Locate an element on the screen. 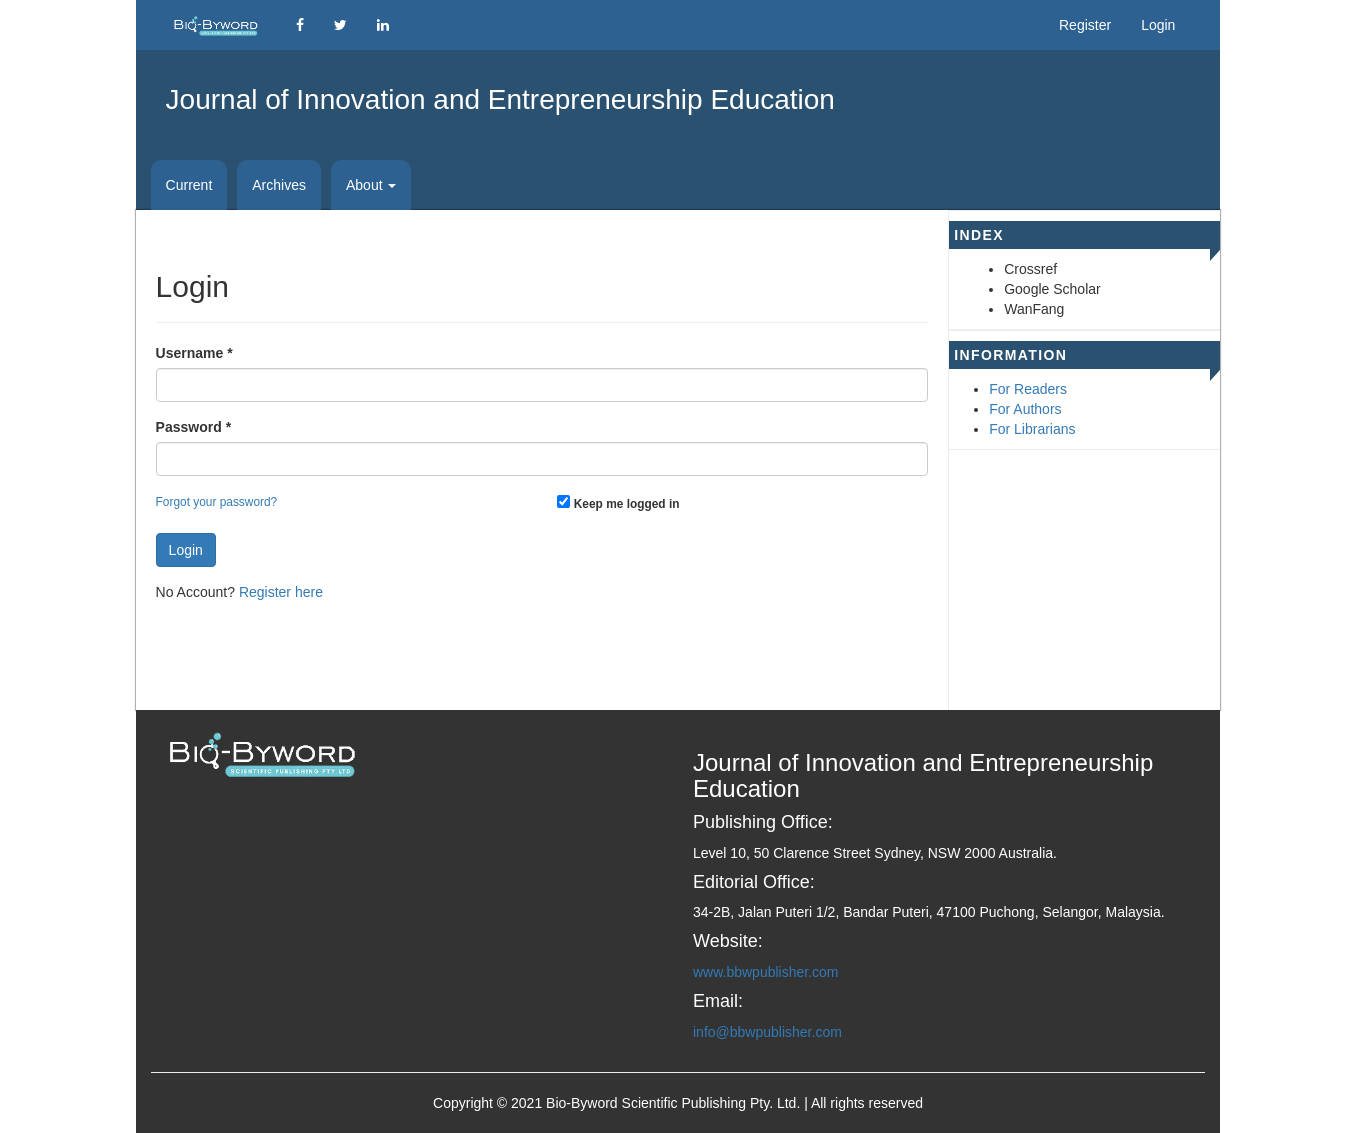  About is located at coordinates (371, 185).